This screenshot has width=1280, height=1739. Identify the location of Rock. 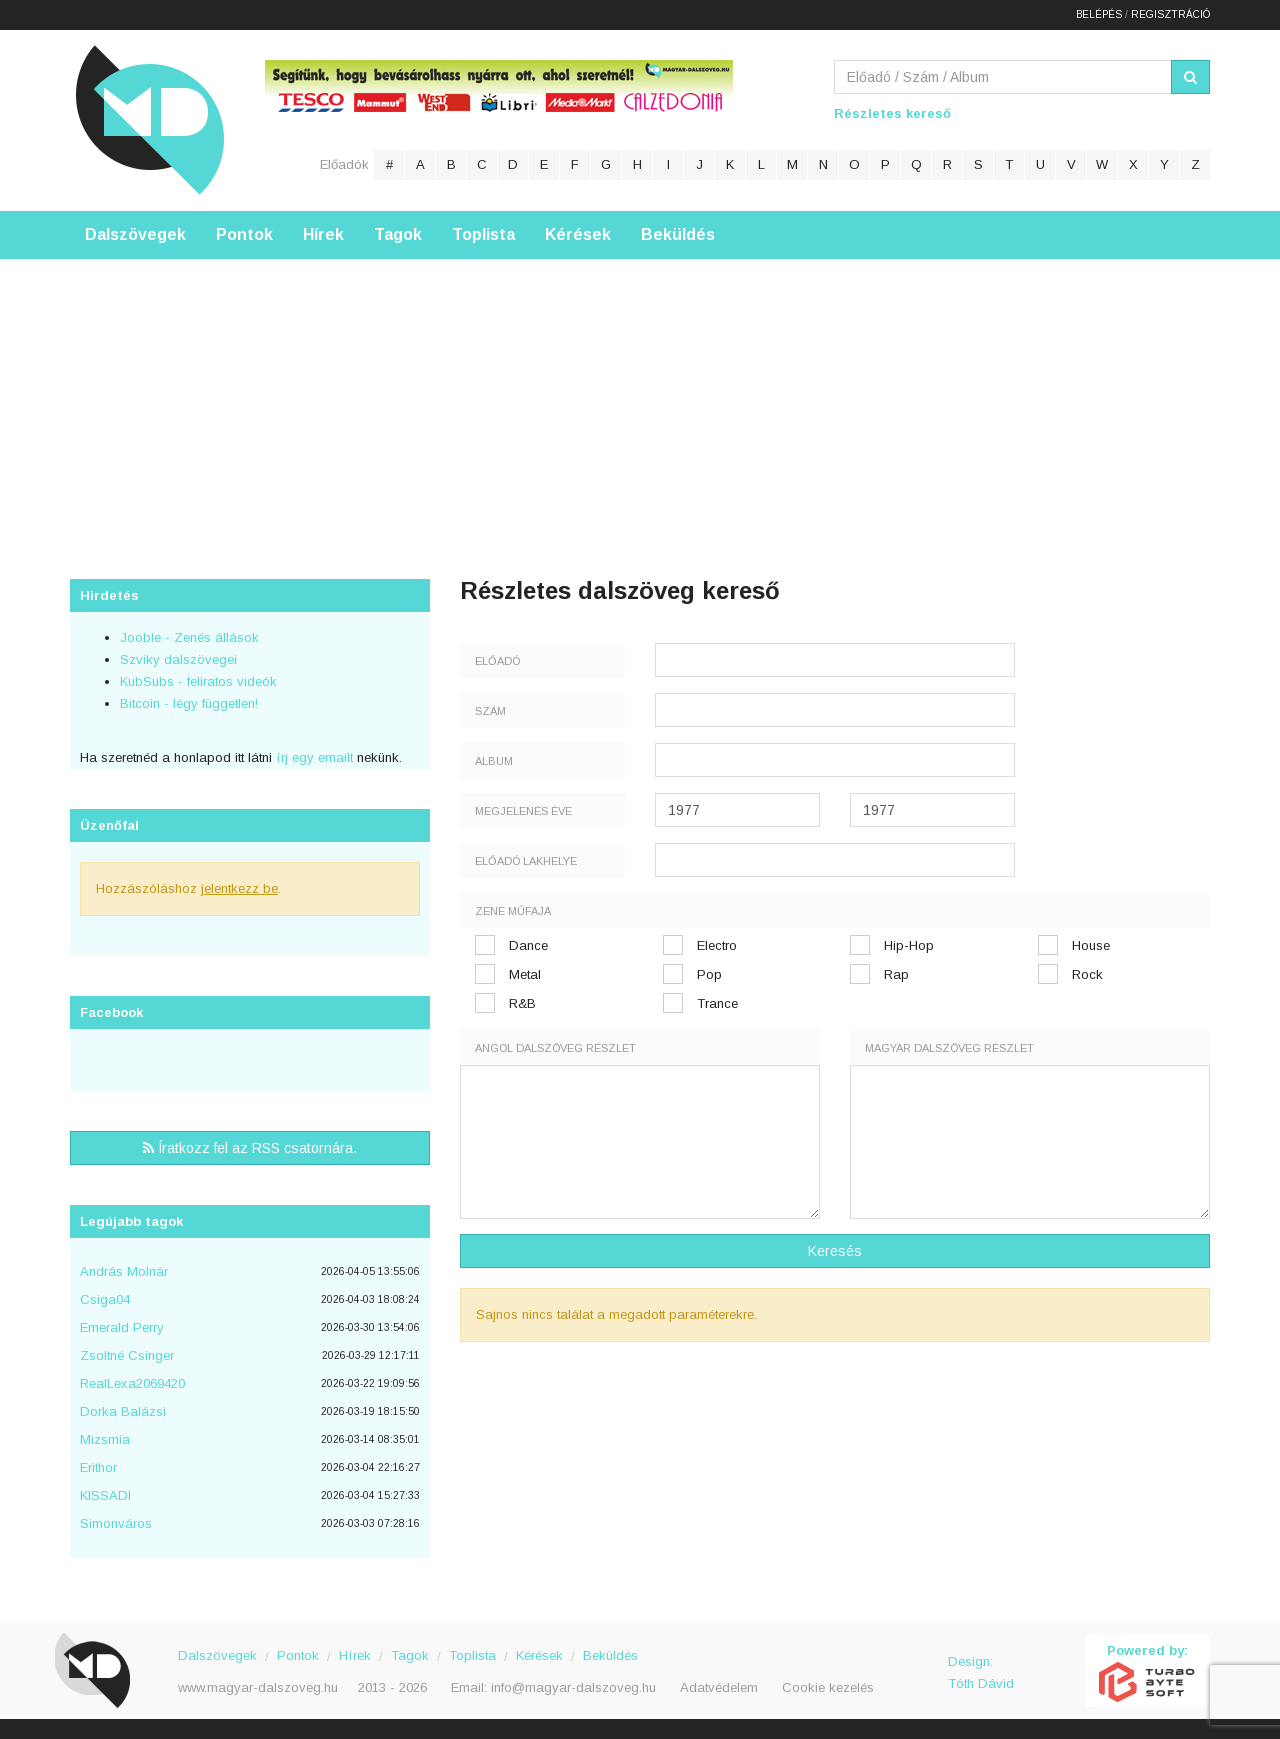
(1087, 974).